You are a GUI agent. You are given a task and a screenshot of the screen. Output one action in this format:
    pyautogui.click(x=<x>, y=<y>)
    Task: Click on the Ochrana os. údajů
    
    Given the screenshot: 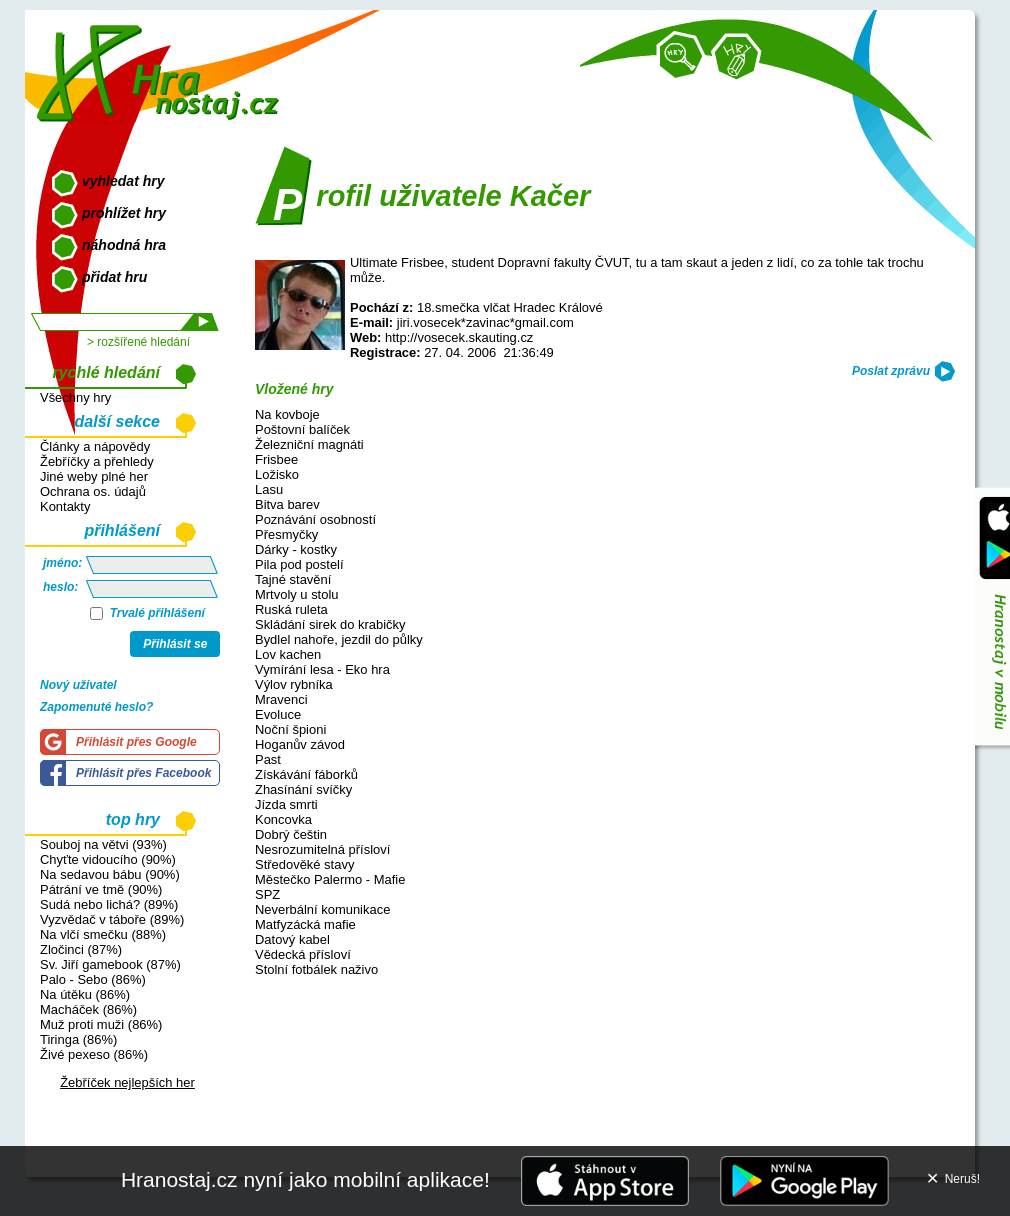 What is the action you would take?
    pyautogui.click(x=93, y=491)
    